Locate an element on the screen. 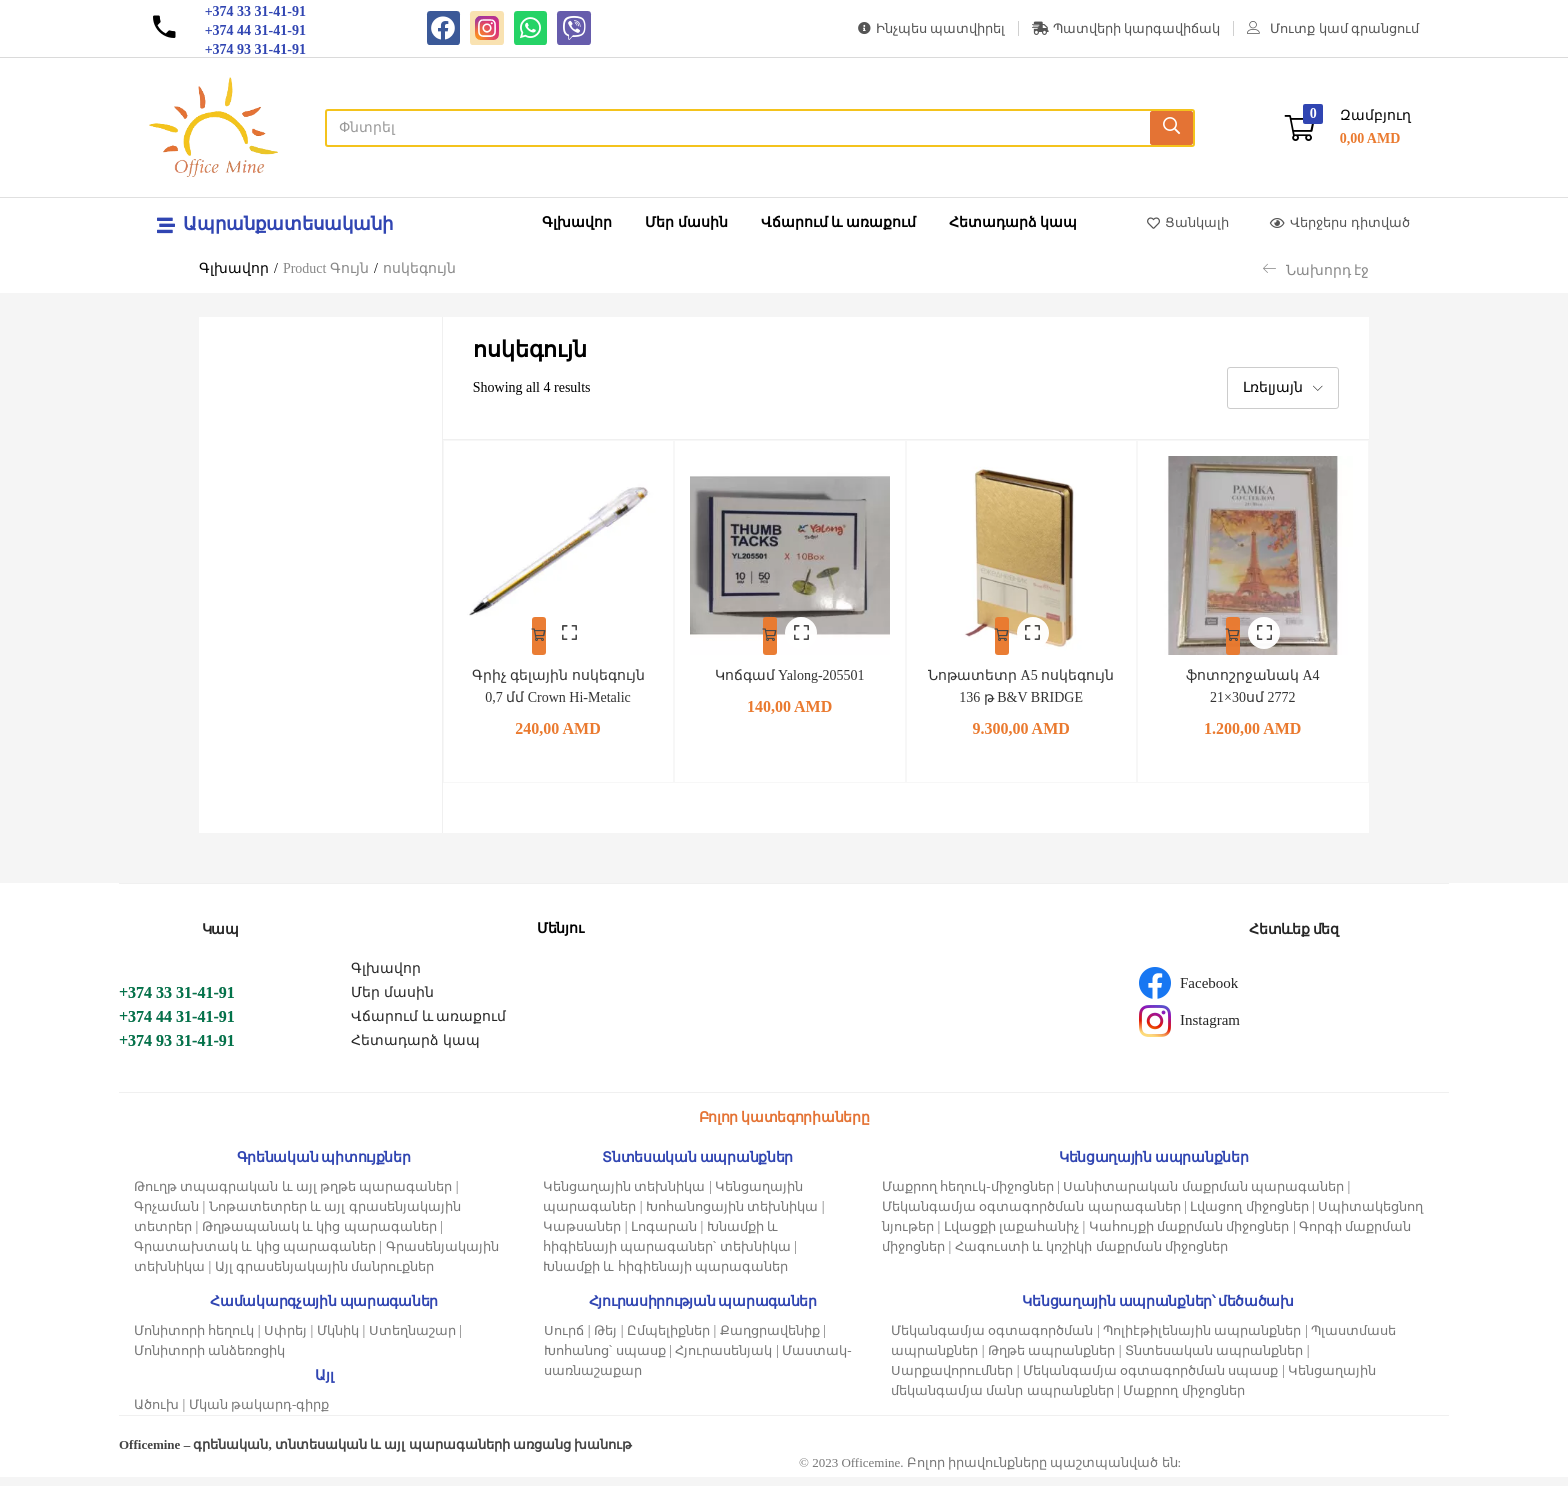 This screenshot has height=1486, width=1568. Մոնիտորի հեղուկ is located at coordinates (194, 1339).